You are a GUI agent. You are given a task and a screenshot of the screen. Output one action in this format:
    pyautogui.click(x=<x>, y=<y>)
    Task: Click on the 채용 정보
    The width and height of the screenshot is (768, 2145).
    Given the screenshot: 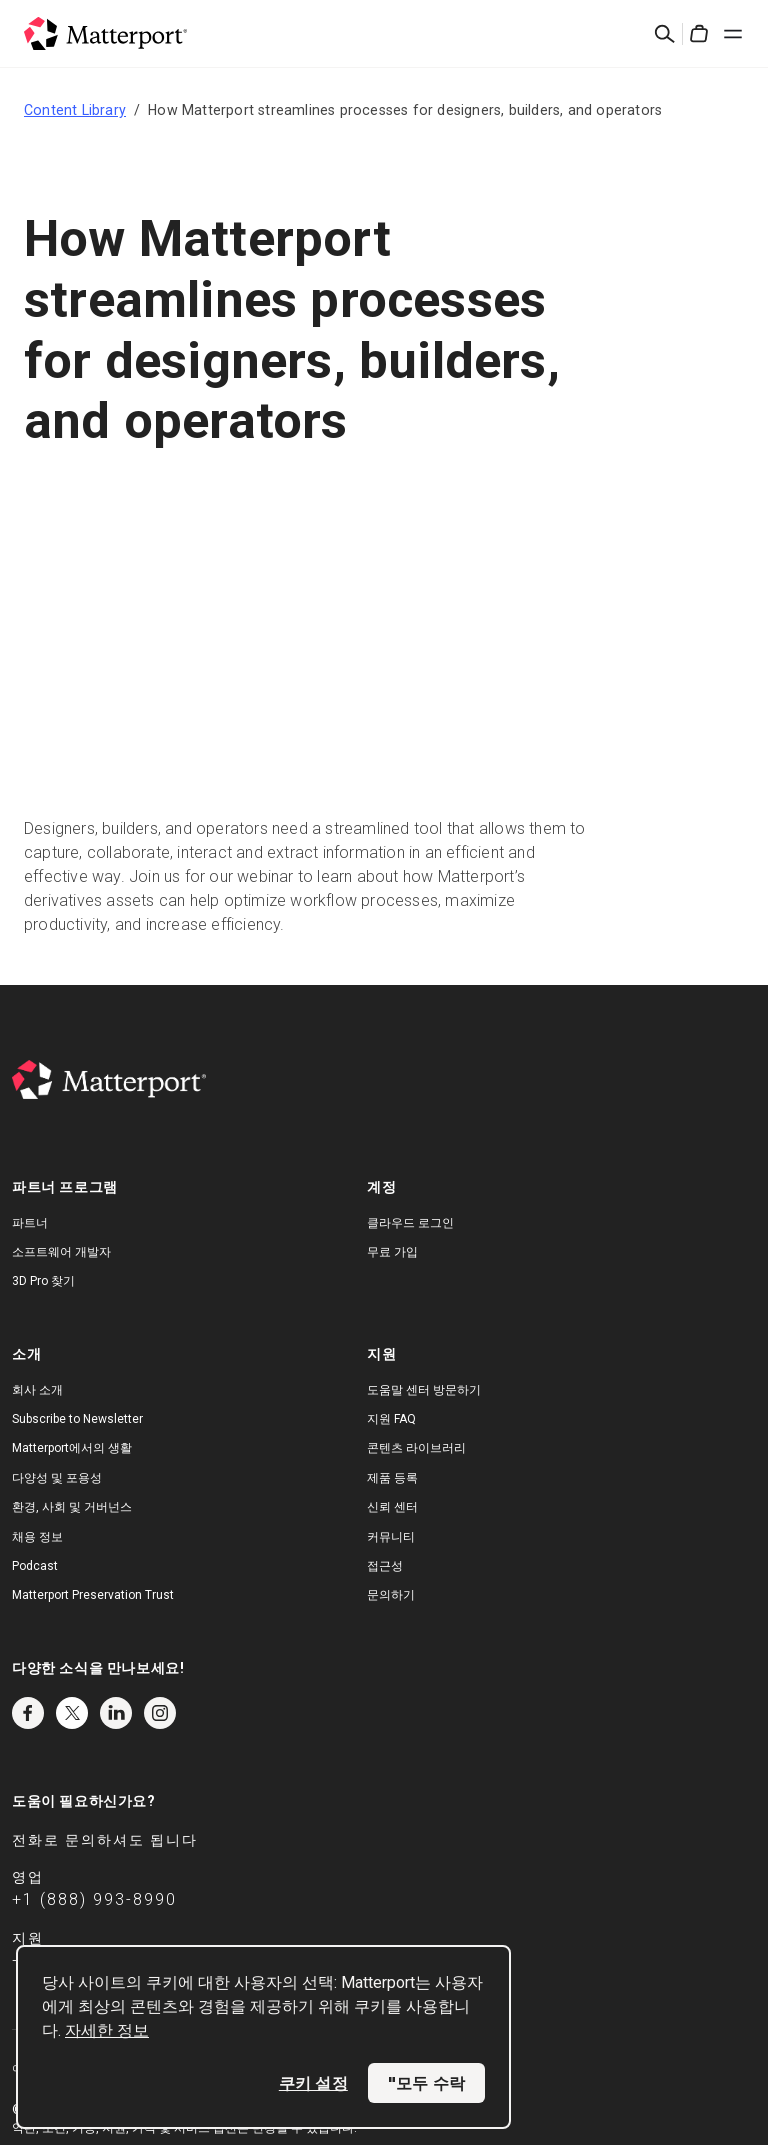 What is the action you would take?
    pyautogui.click(x=37, y=1537)
    